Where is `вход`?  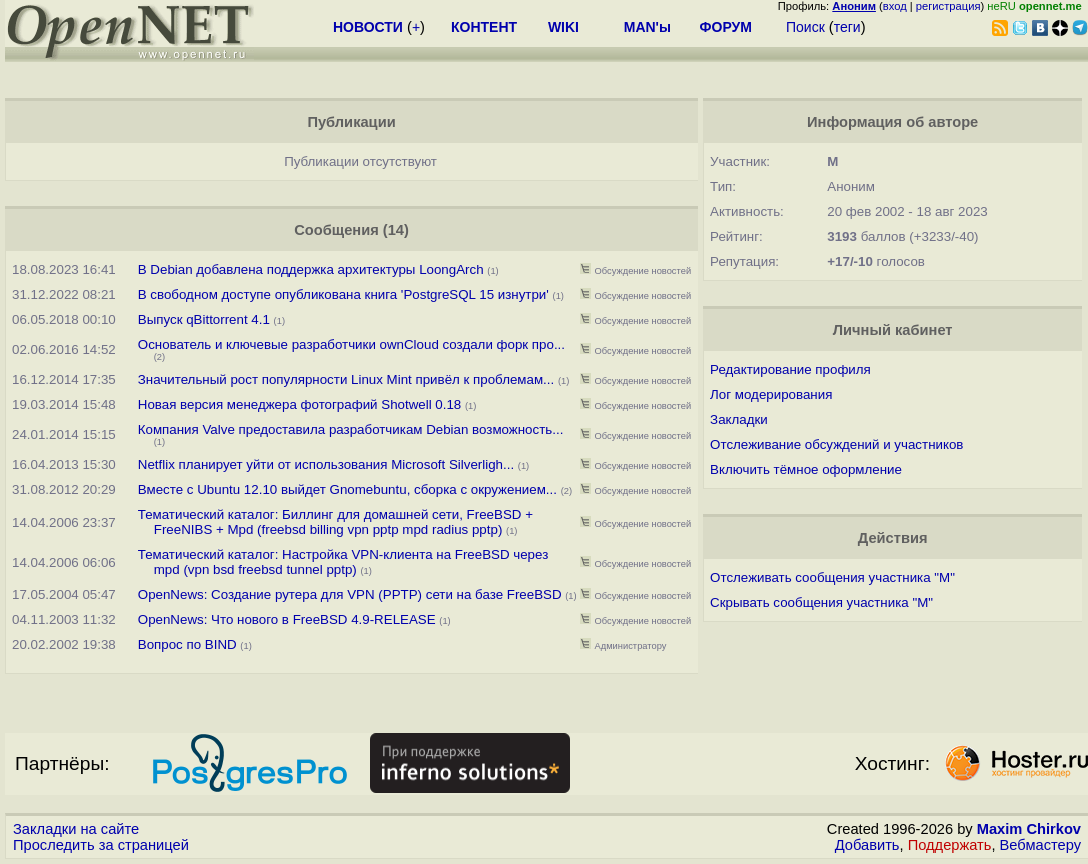
вход is located at coordinates (895, 6).